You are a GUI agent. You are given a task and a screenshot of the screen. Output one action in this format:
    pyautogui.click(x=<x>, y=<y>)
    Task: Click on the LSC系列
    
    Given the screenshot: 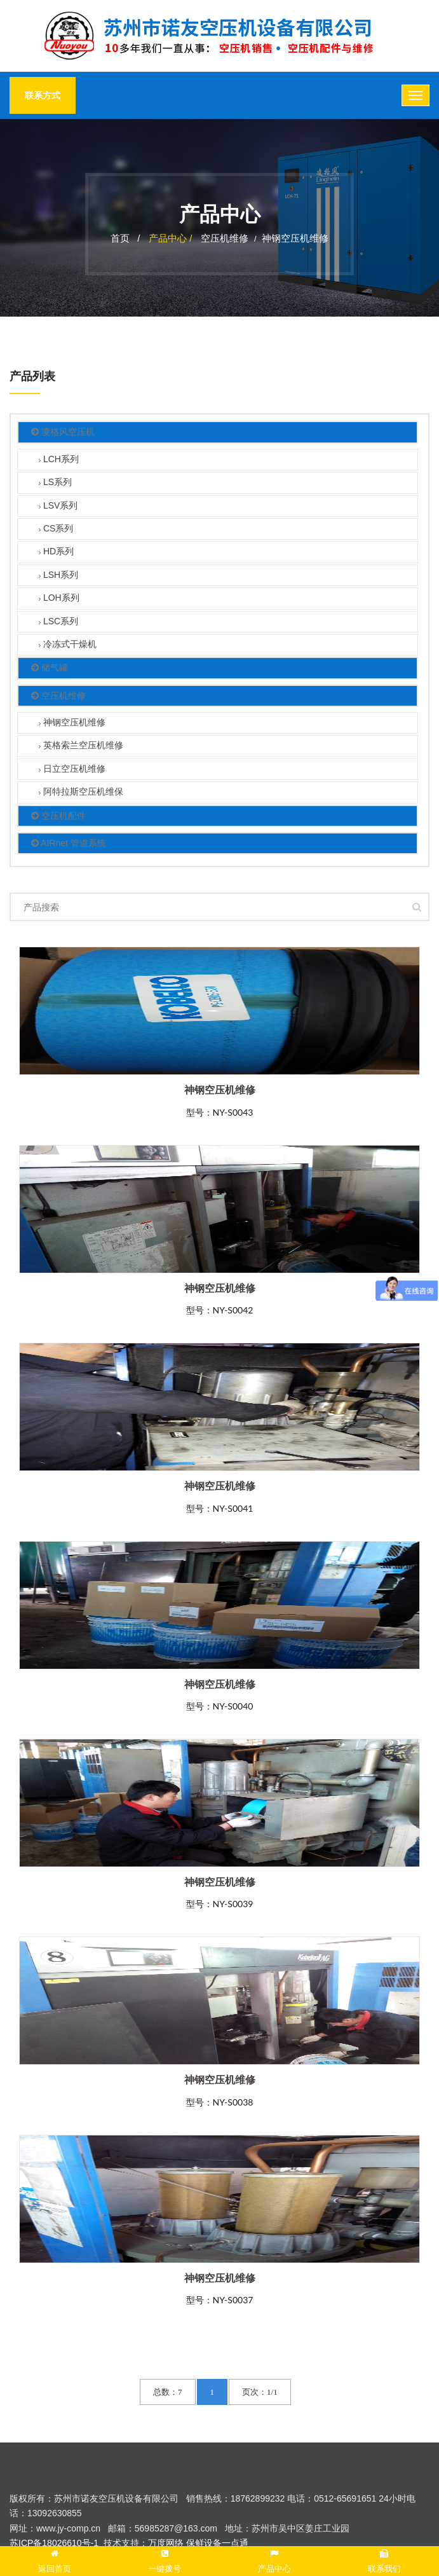 What is the action you would take?
    pyautogui.click(x=58, y=622)
    